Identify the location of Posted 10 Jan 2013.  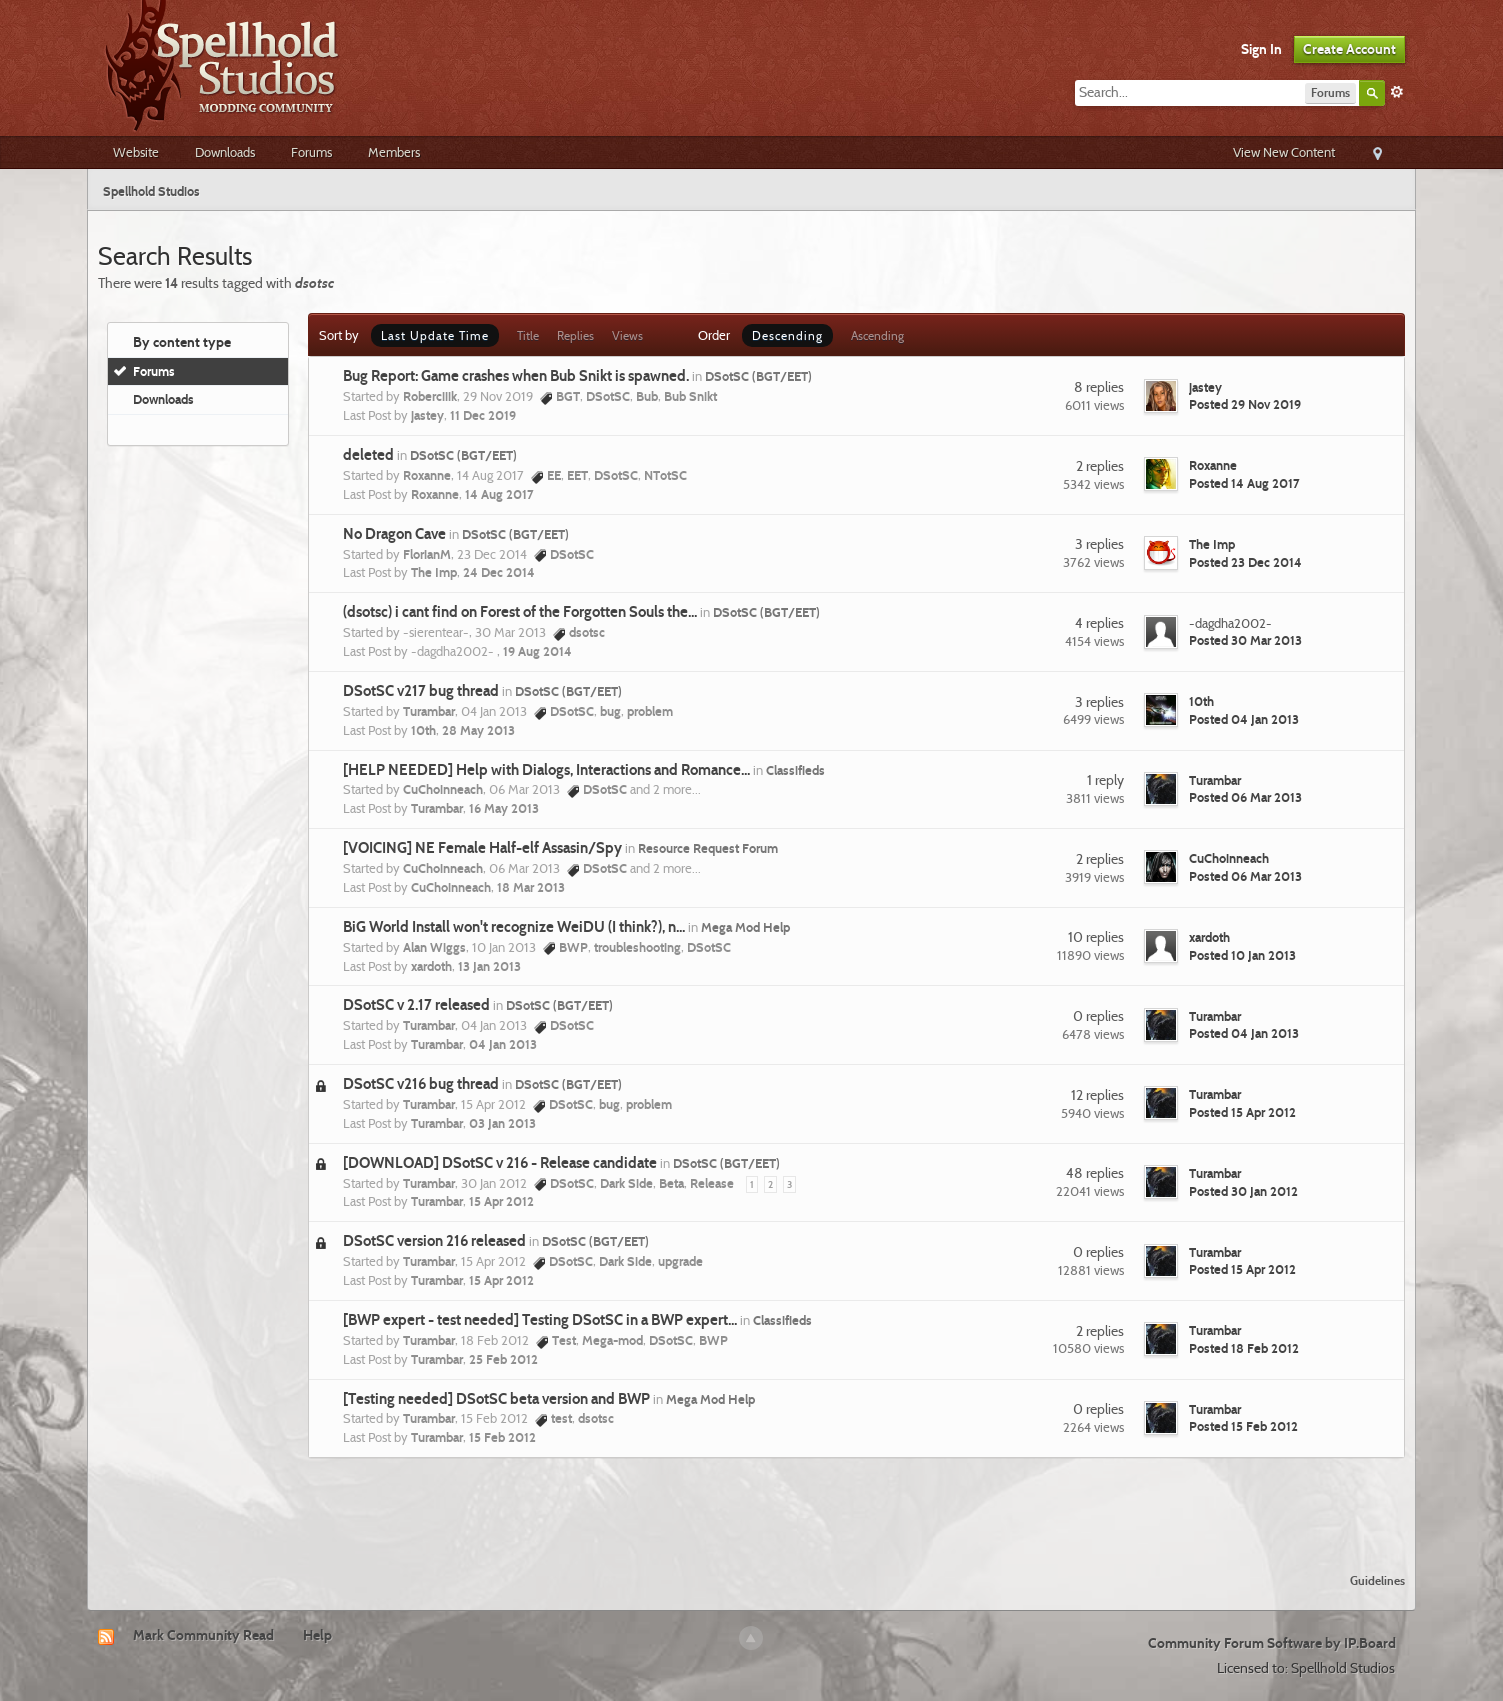
(1242, 955).